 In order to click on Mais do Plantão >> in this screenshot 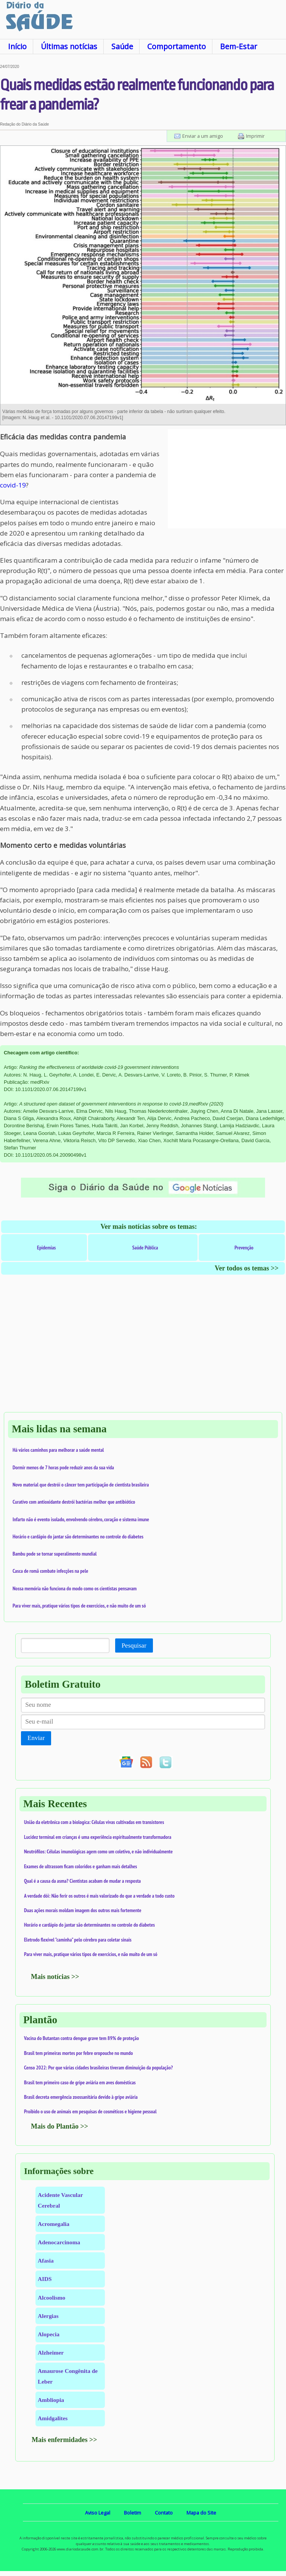, I will do `click(59, 2126)`.